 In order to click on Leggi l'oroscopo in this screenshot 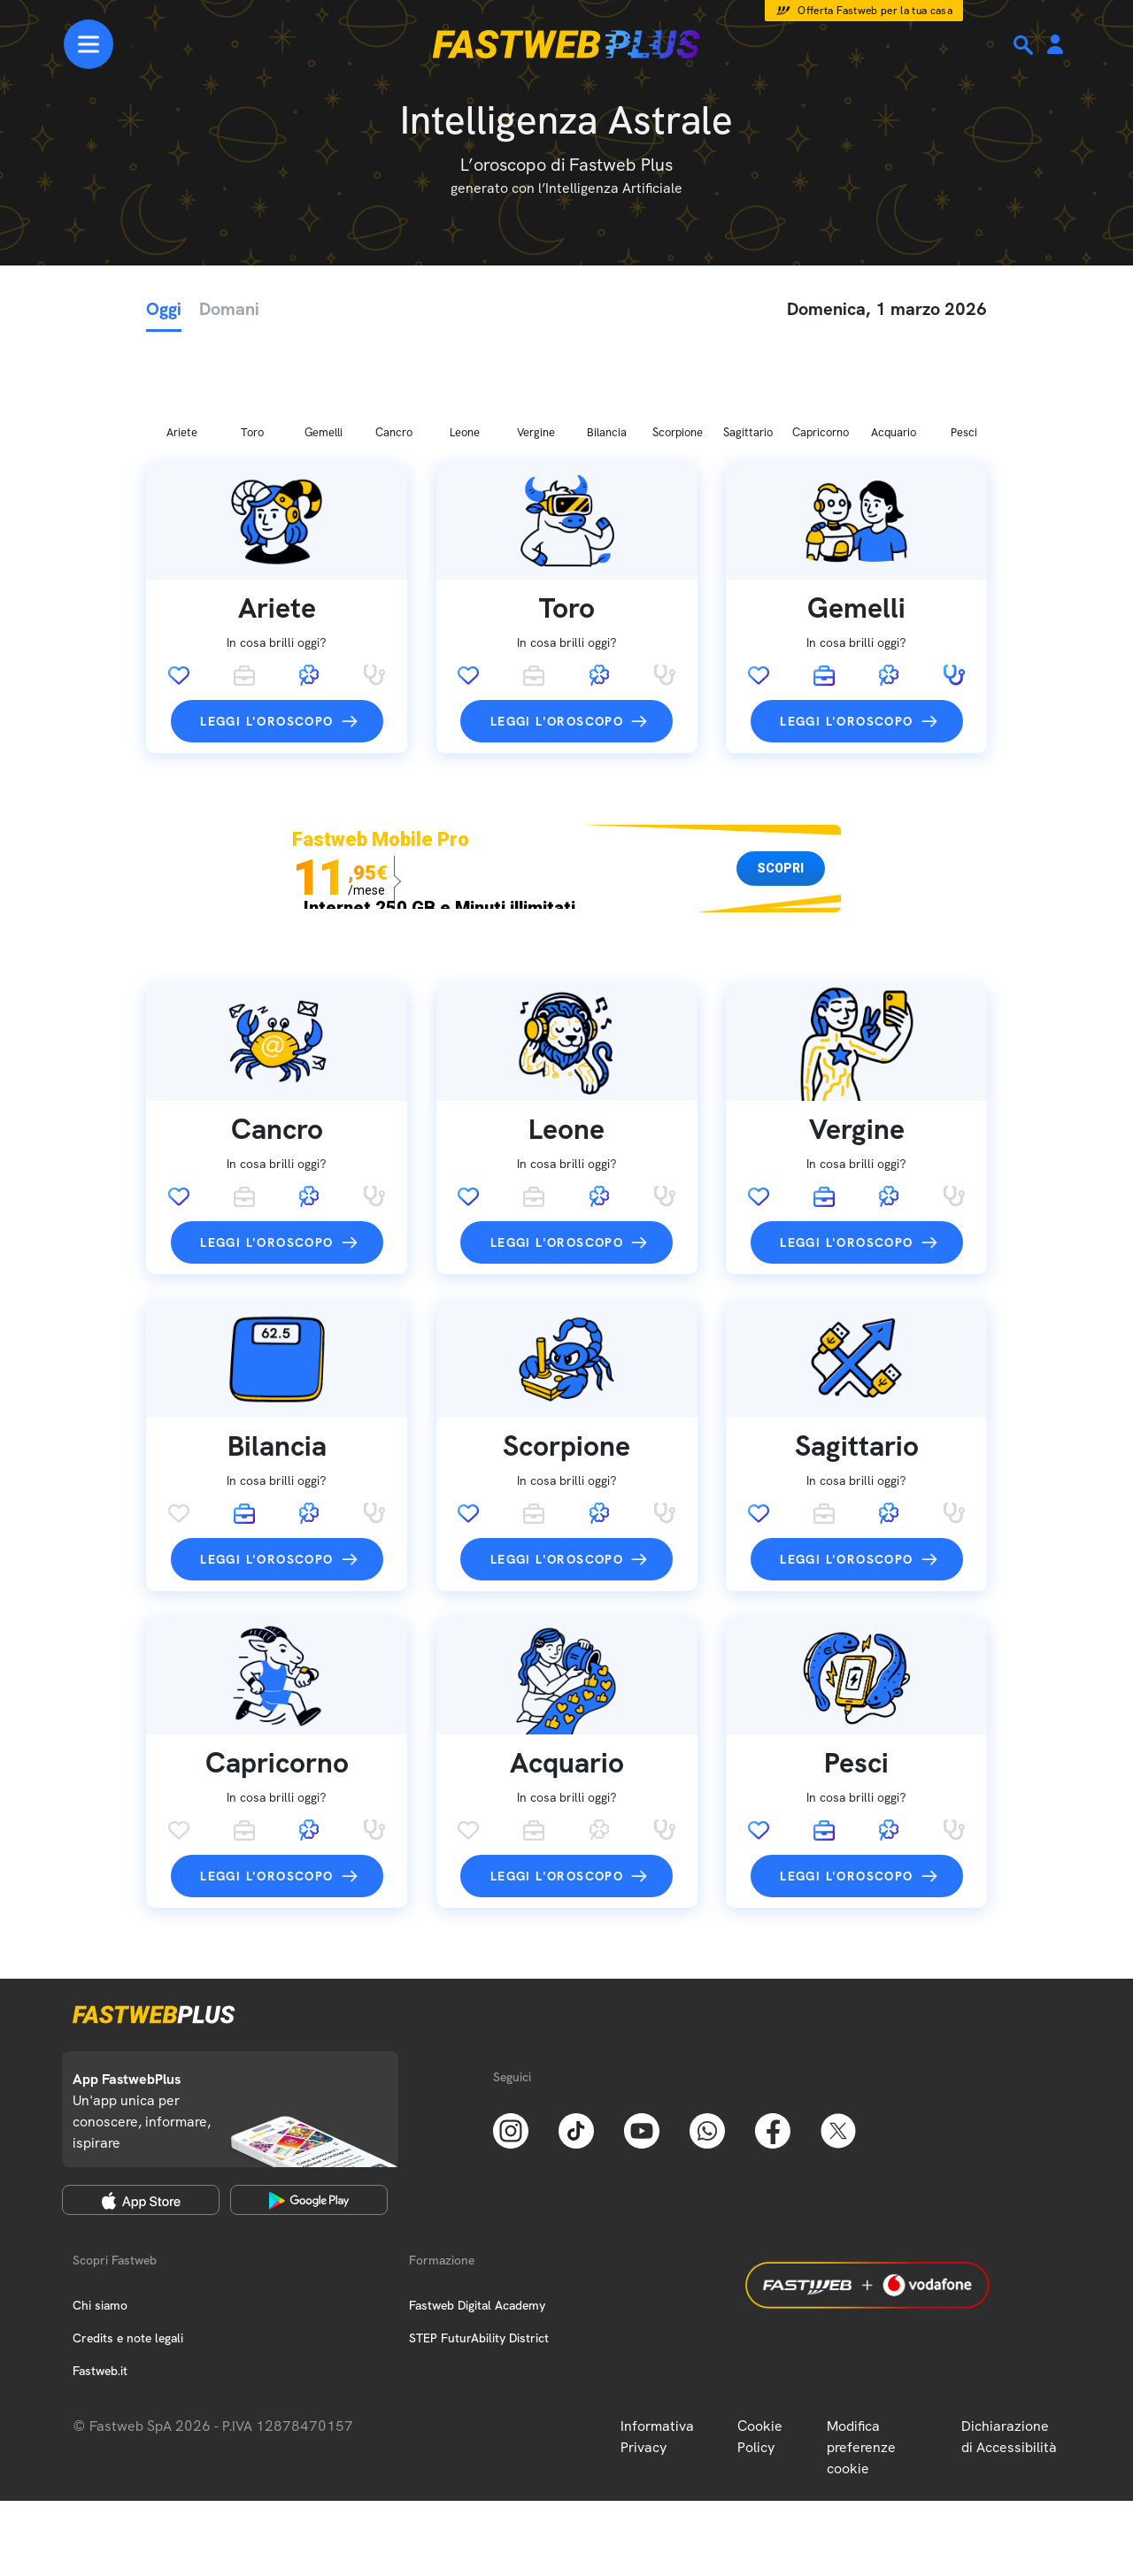, I will do `click(266, 628)`.